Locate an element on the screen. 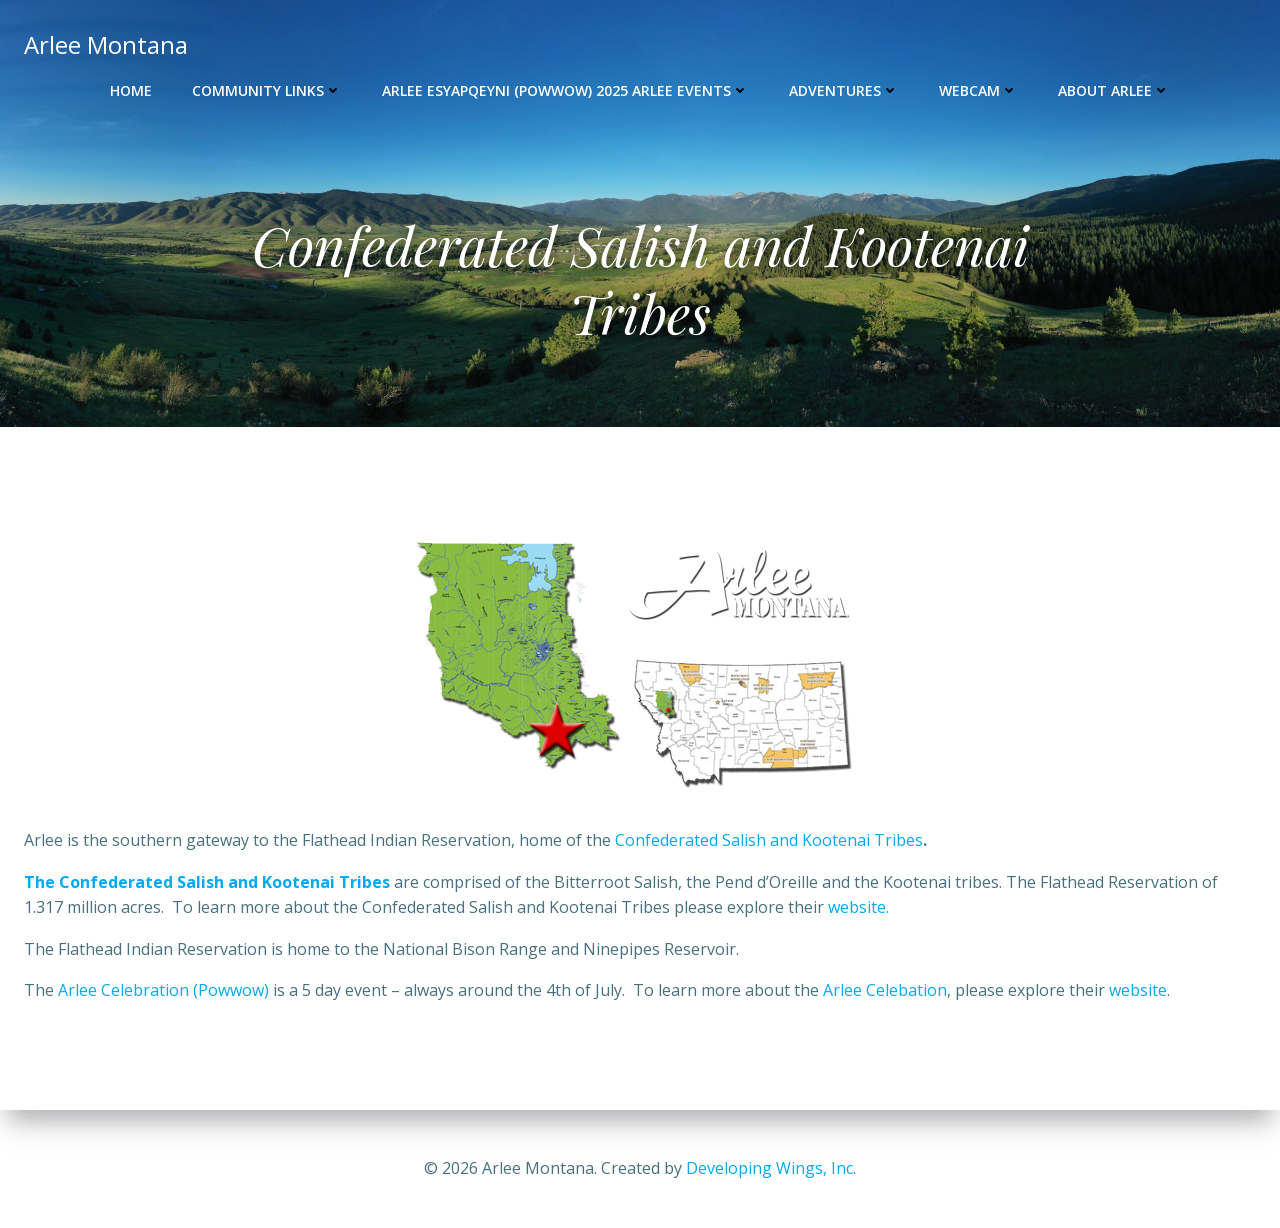 This screenshot has width=1280, height=1228. website is located at coordinates (1138, 990).